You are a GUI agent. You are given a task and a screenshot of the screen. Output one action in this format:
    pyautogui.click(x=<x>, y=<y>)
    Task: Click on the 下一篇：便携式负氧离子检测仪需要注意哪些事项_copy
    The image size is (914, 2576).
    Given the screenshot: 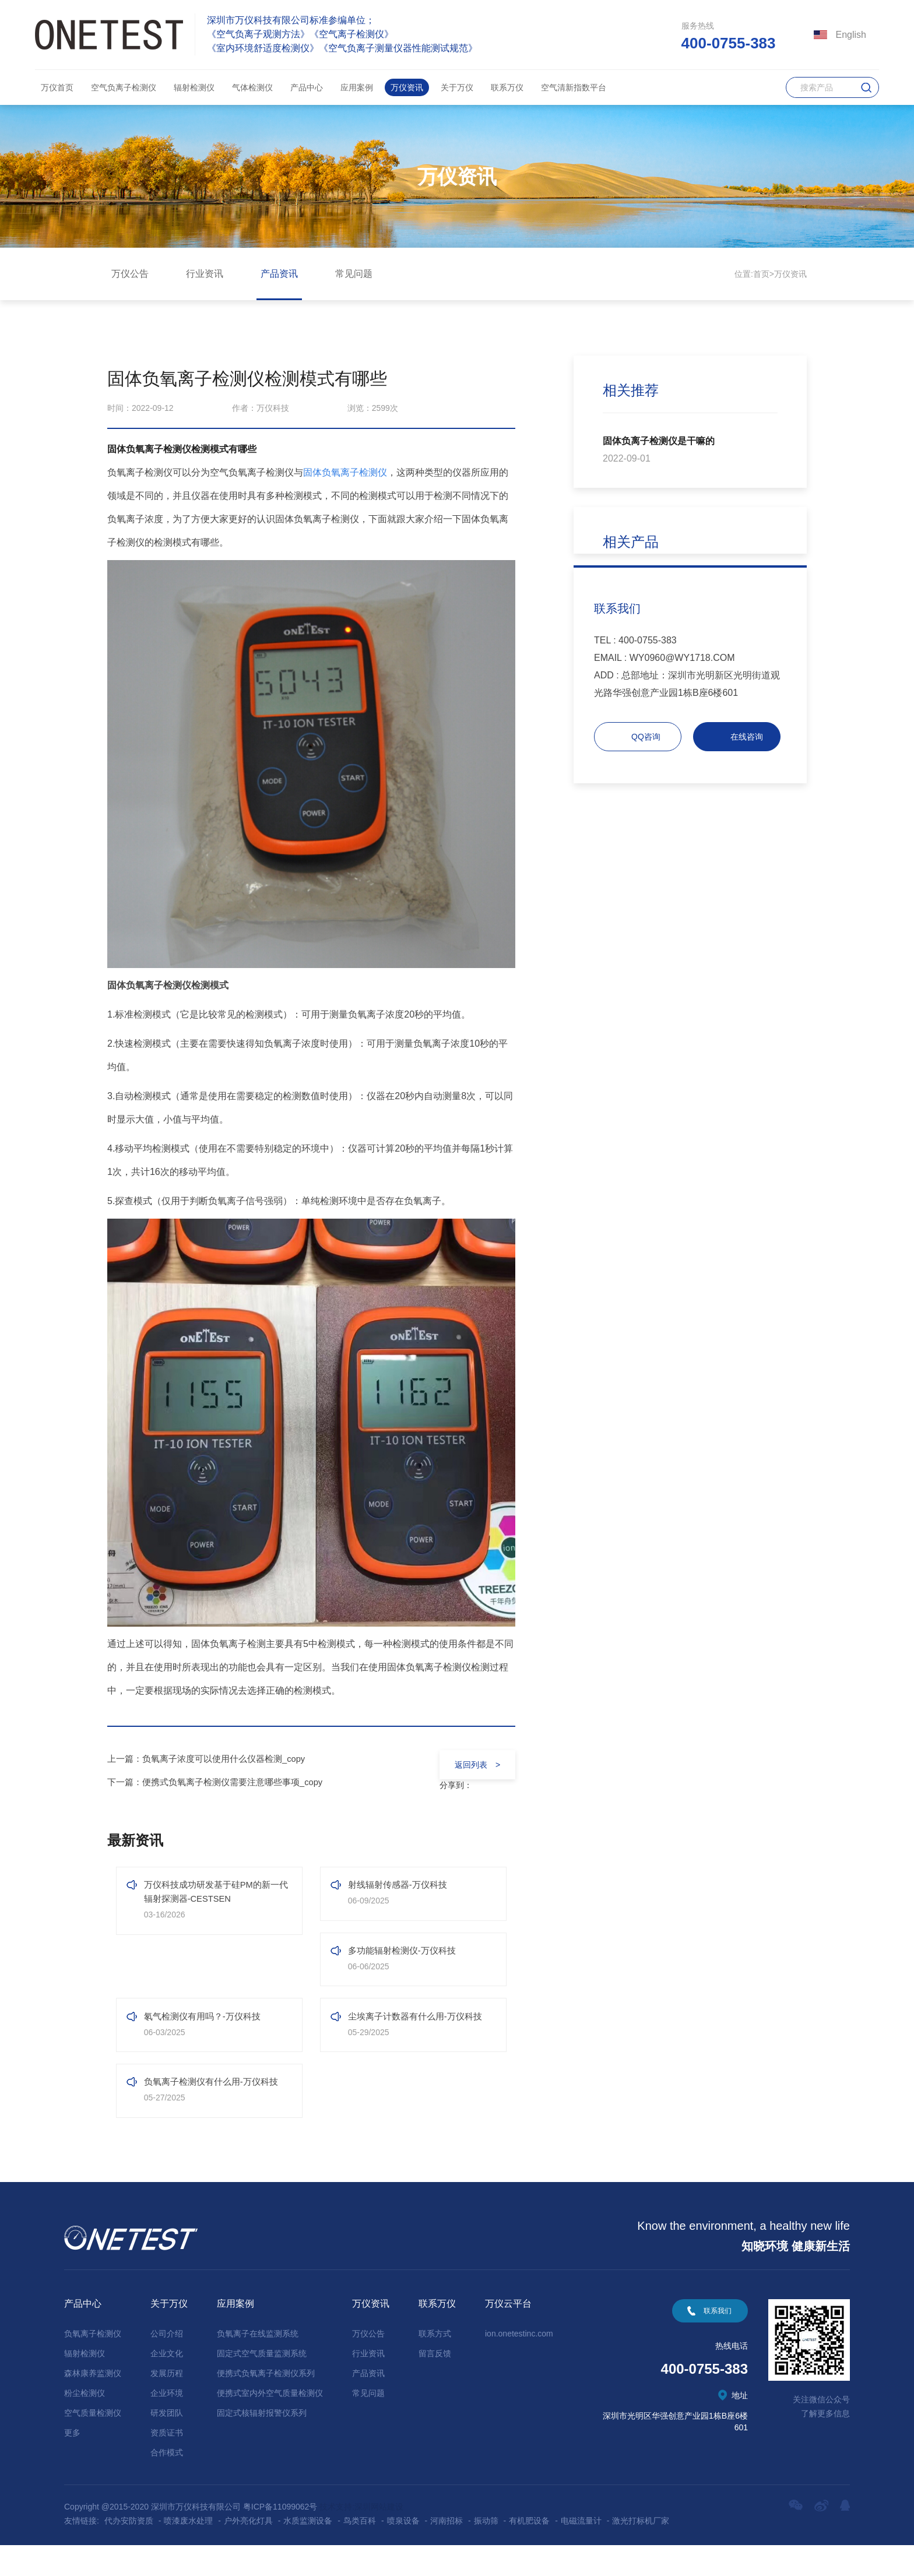 What is the action you would take?
    pyautogui.click(x=222, y=1782)
    